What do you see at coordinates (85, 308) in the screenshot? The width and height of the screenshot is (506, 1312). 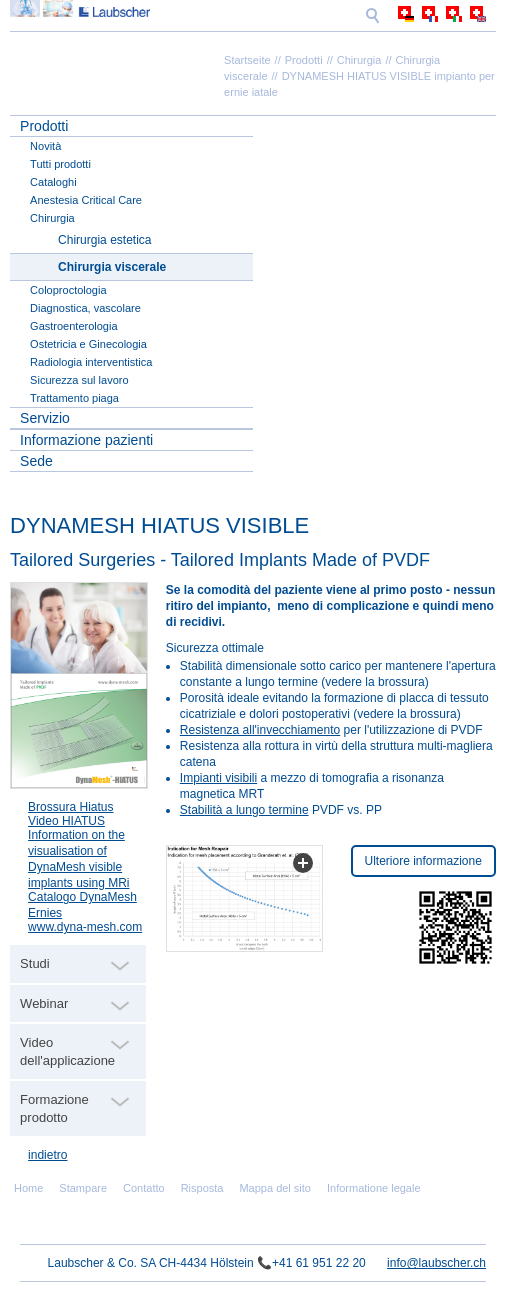 I see `Diagnostica, vascolare` at bounding box center [85, 308].